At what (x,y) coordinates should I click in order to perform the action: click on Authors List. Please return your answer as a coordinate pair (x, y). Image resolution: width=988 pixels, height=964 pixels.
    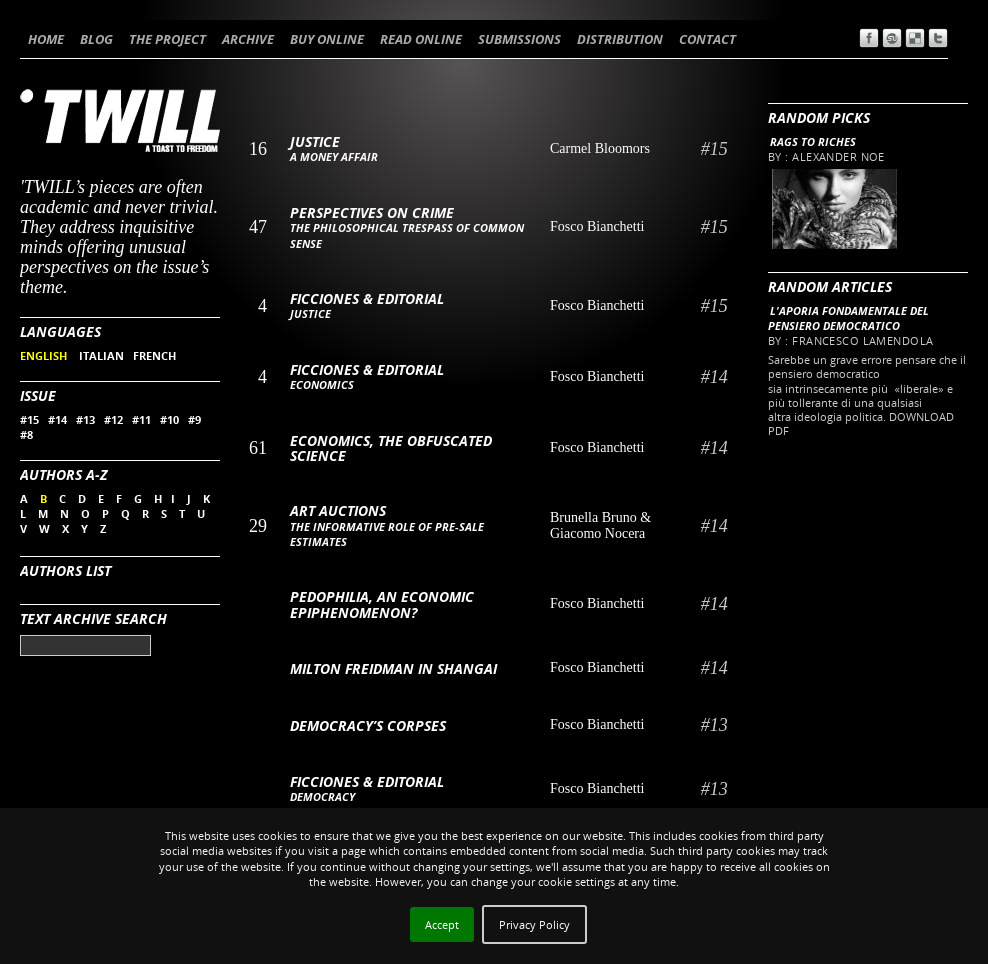
    Looking at the image, I should click on (65, 570).